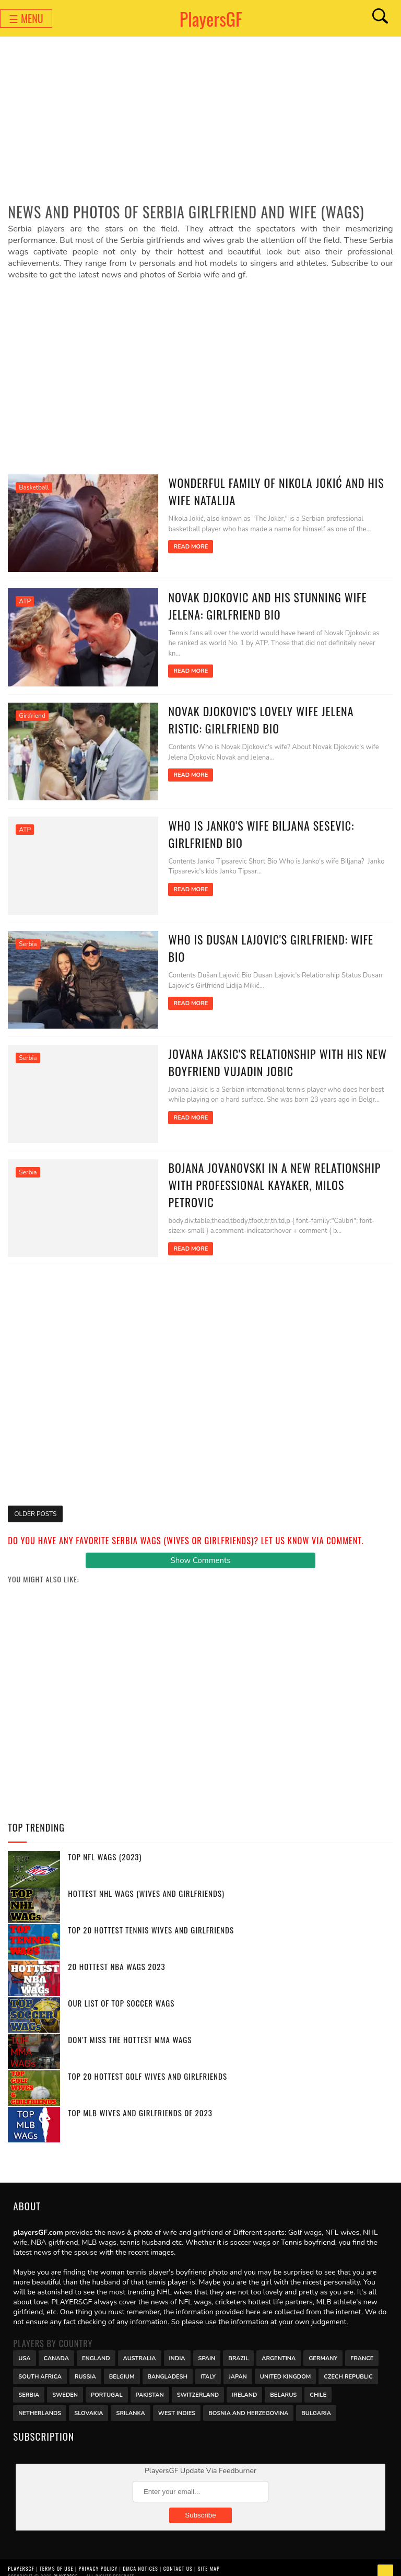 The height and width of the screenshot is (2576, 401). What do you see at coordinates (318, 2384) in the screenshot?
I see `Chile` at bounding box center [318, 2384].